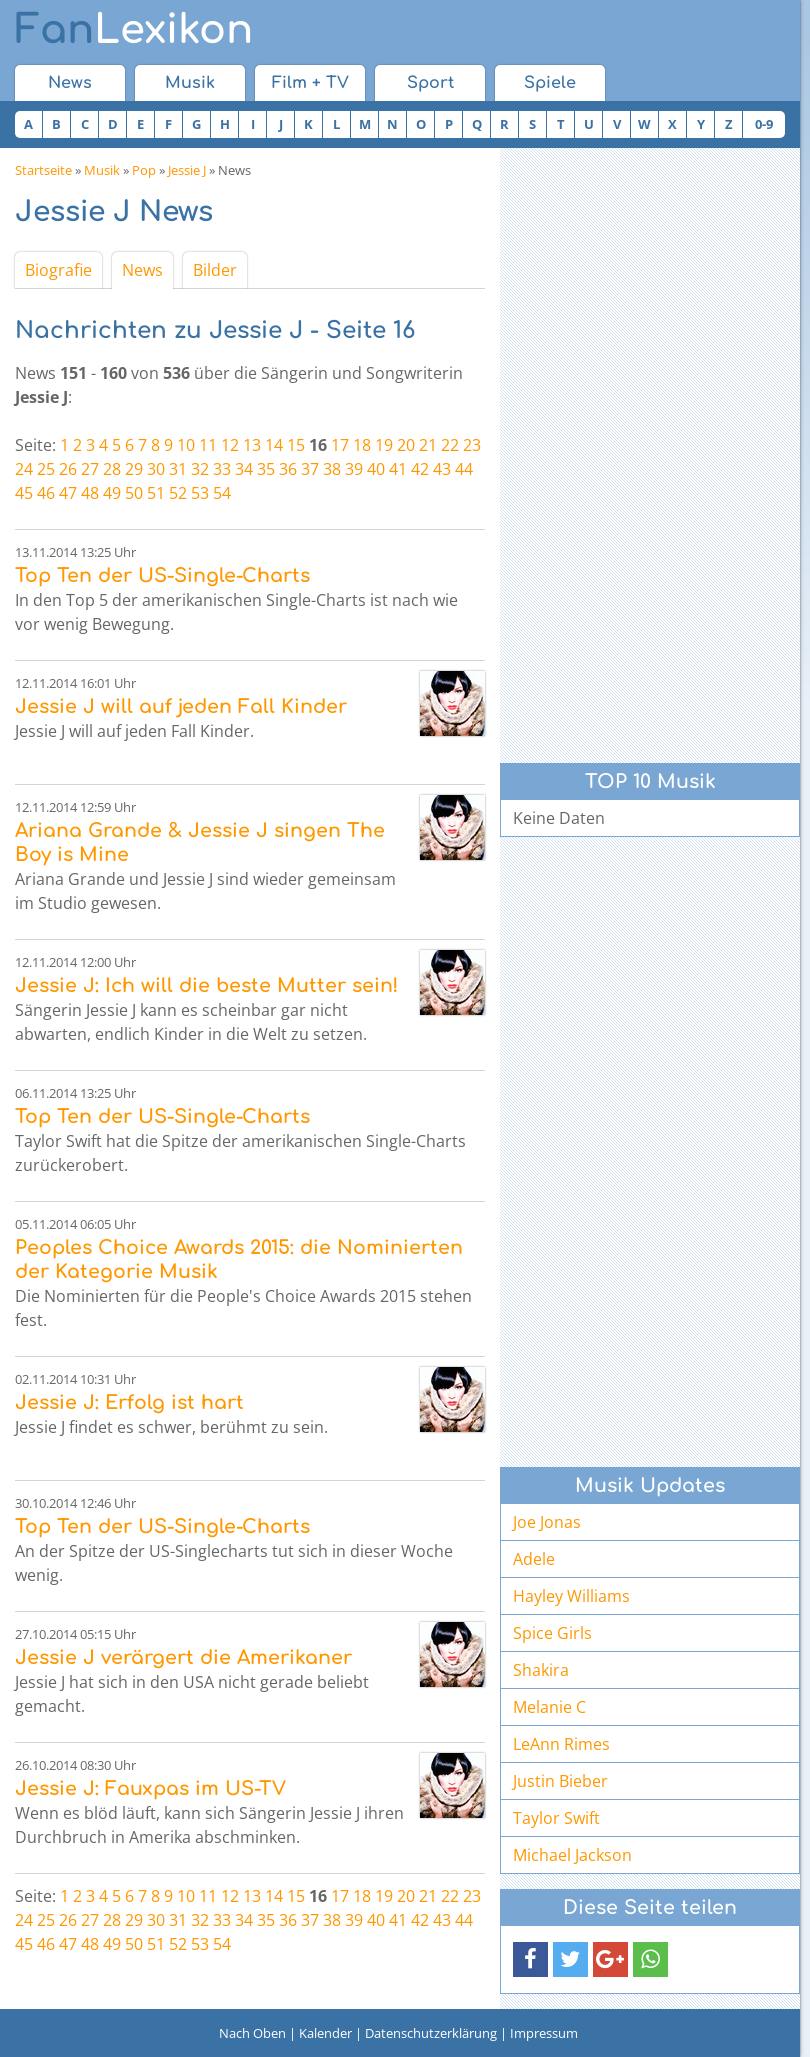  What do you see at coordinates (215, 270) in the screenshot?
I see `Bilder` at bounding box center [215, 270].